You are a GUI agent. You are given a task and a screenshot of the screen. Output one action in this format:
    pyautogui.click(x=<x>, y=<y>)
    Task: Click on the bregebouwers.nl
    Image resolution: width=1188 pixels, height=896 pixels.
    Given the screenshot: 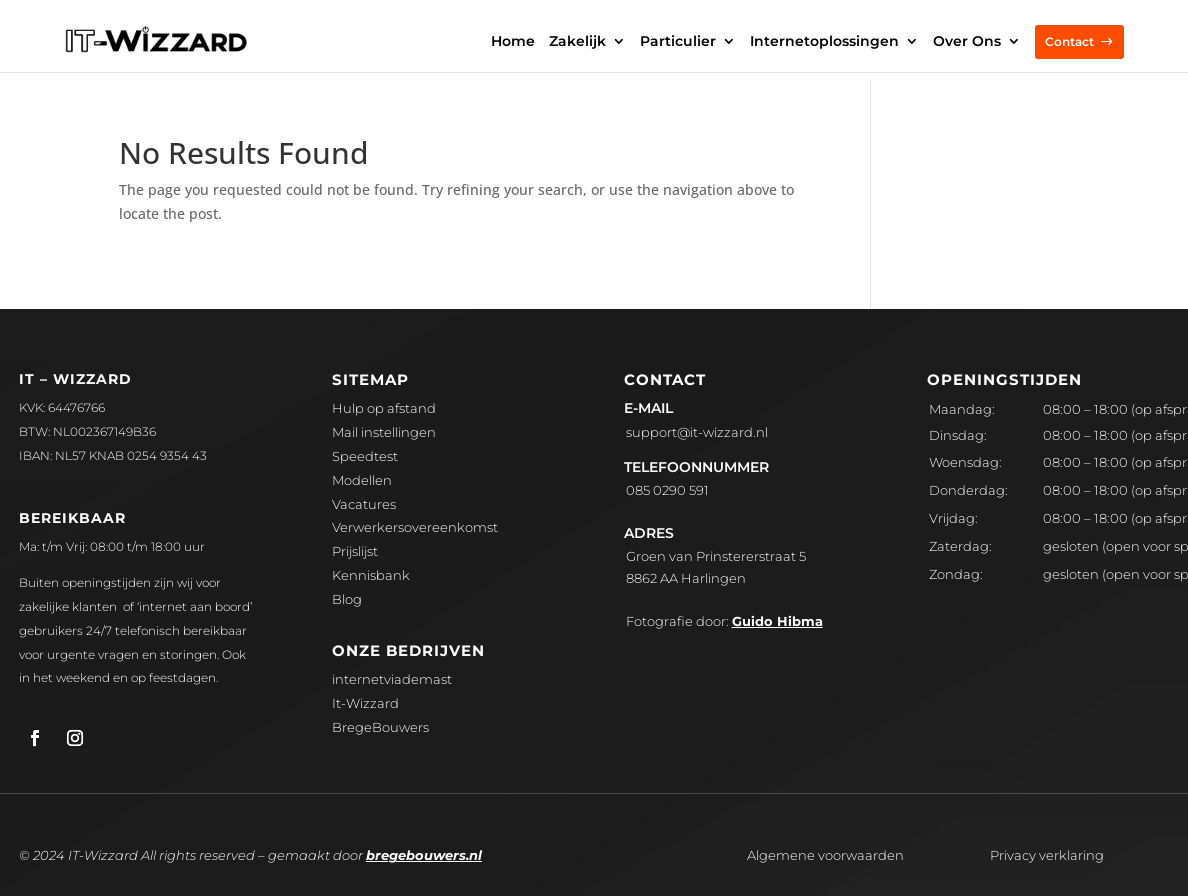 What is the action you would take?
    pyautogui.click(x=424, y=855)
    